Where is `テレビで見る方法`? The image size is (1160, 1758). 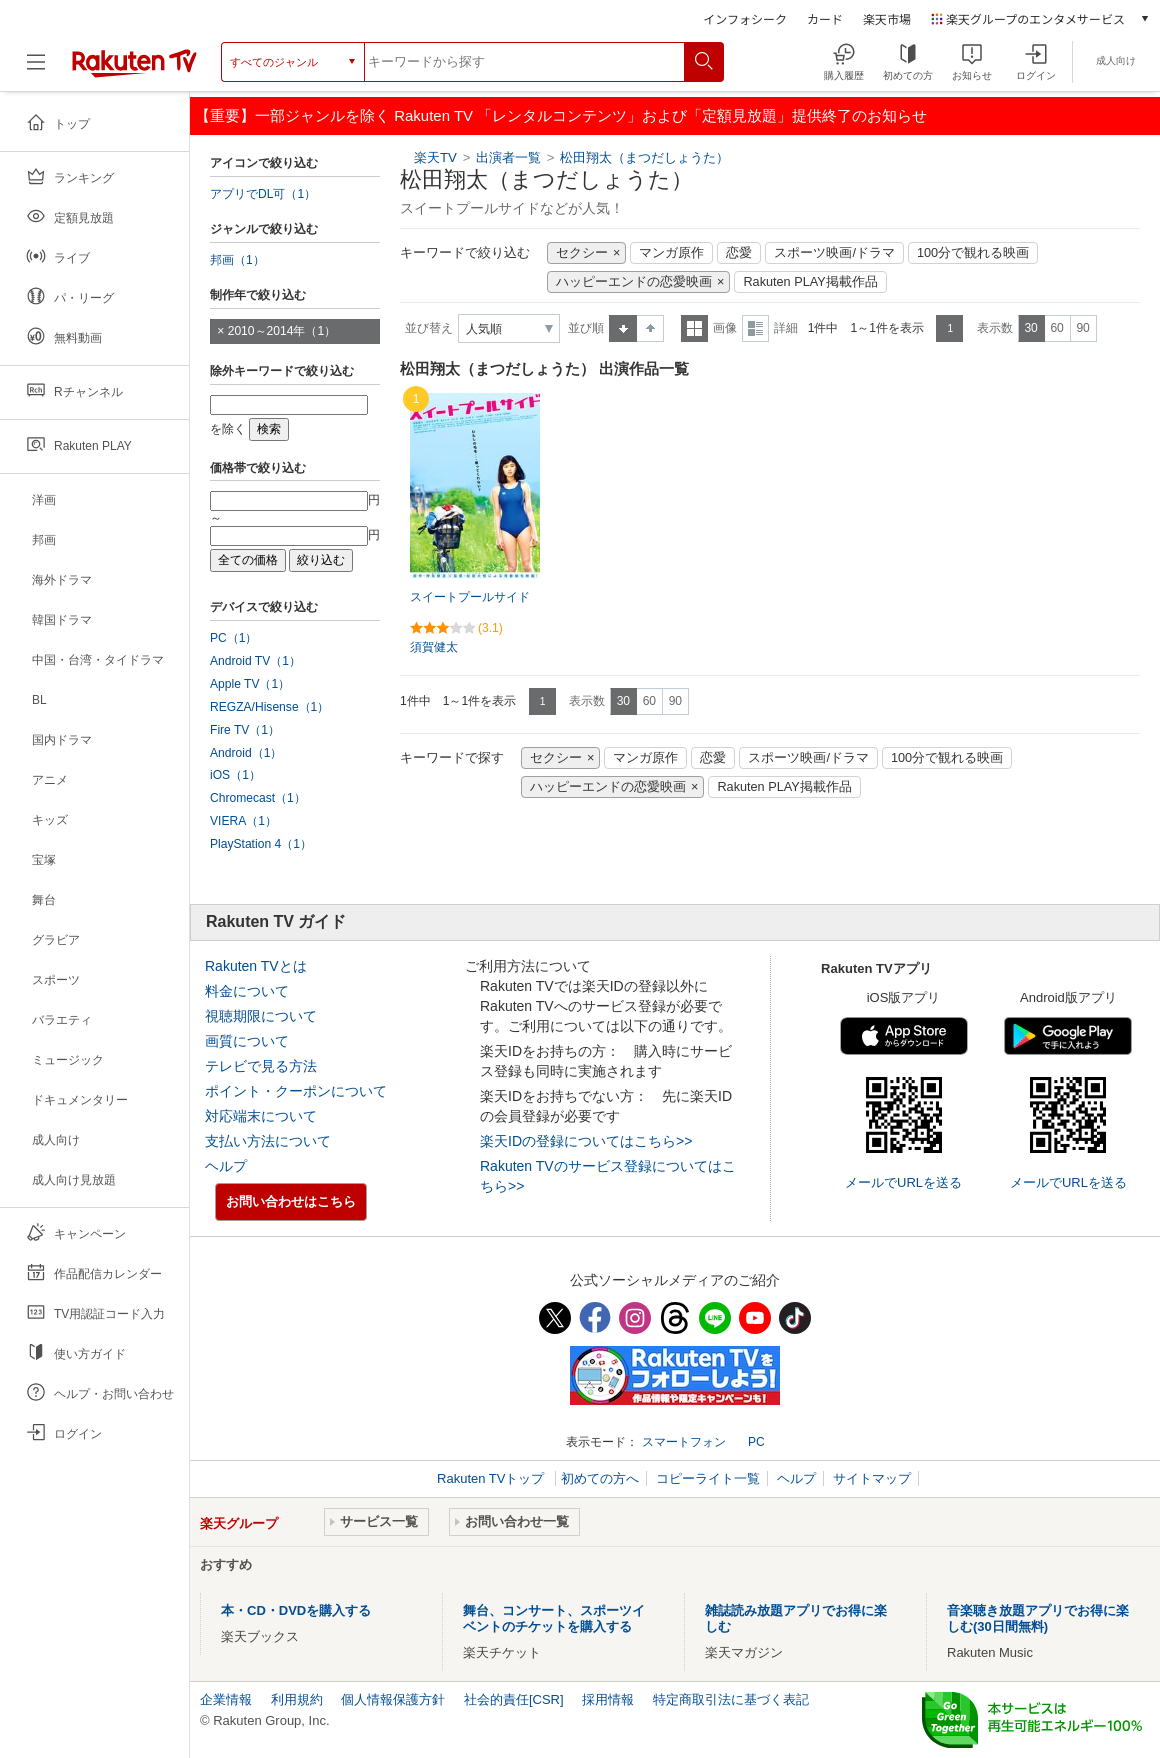
テレビで見る方法 is located at coordinates (261, 1066).